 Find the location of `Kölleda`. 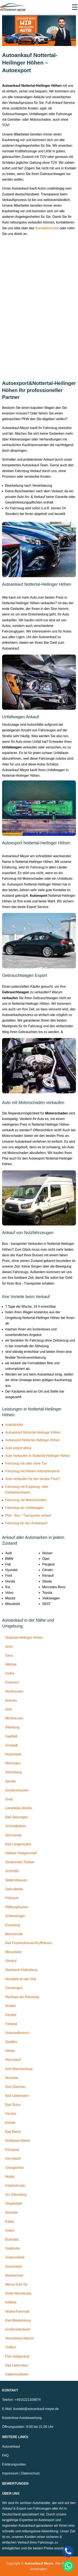

Kölleda is located at coordinates (10, 2302).